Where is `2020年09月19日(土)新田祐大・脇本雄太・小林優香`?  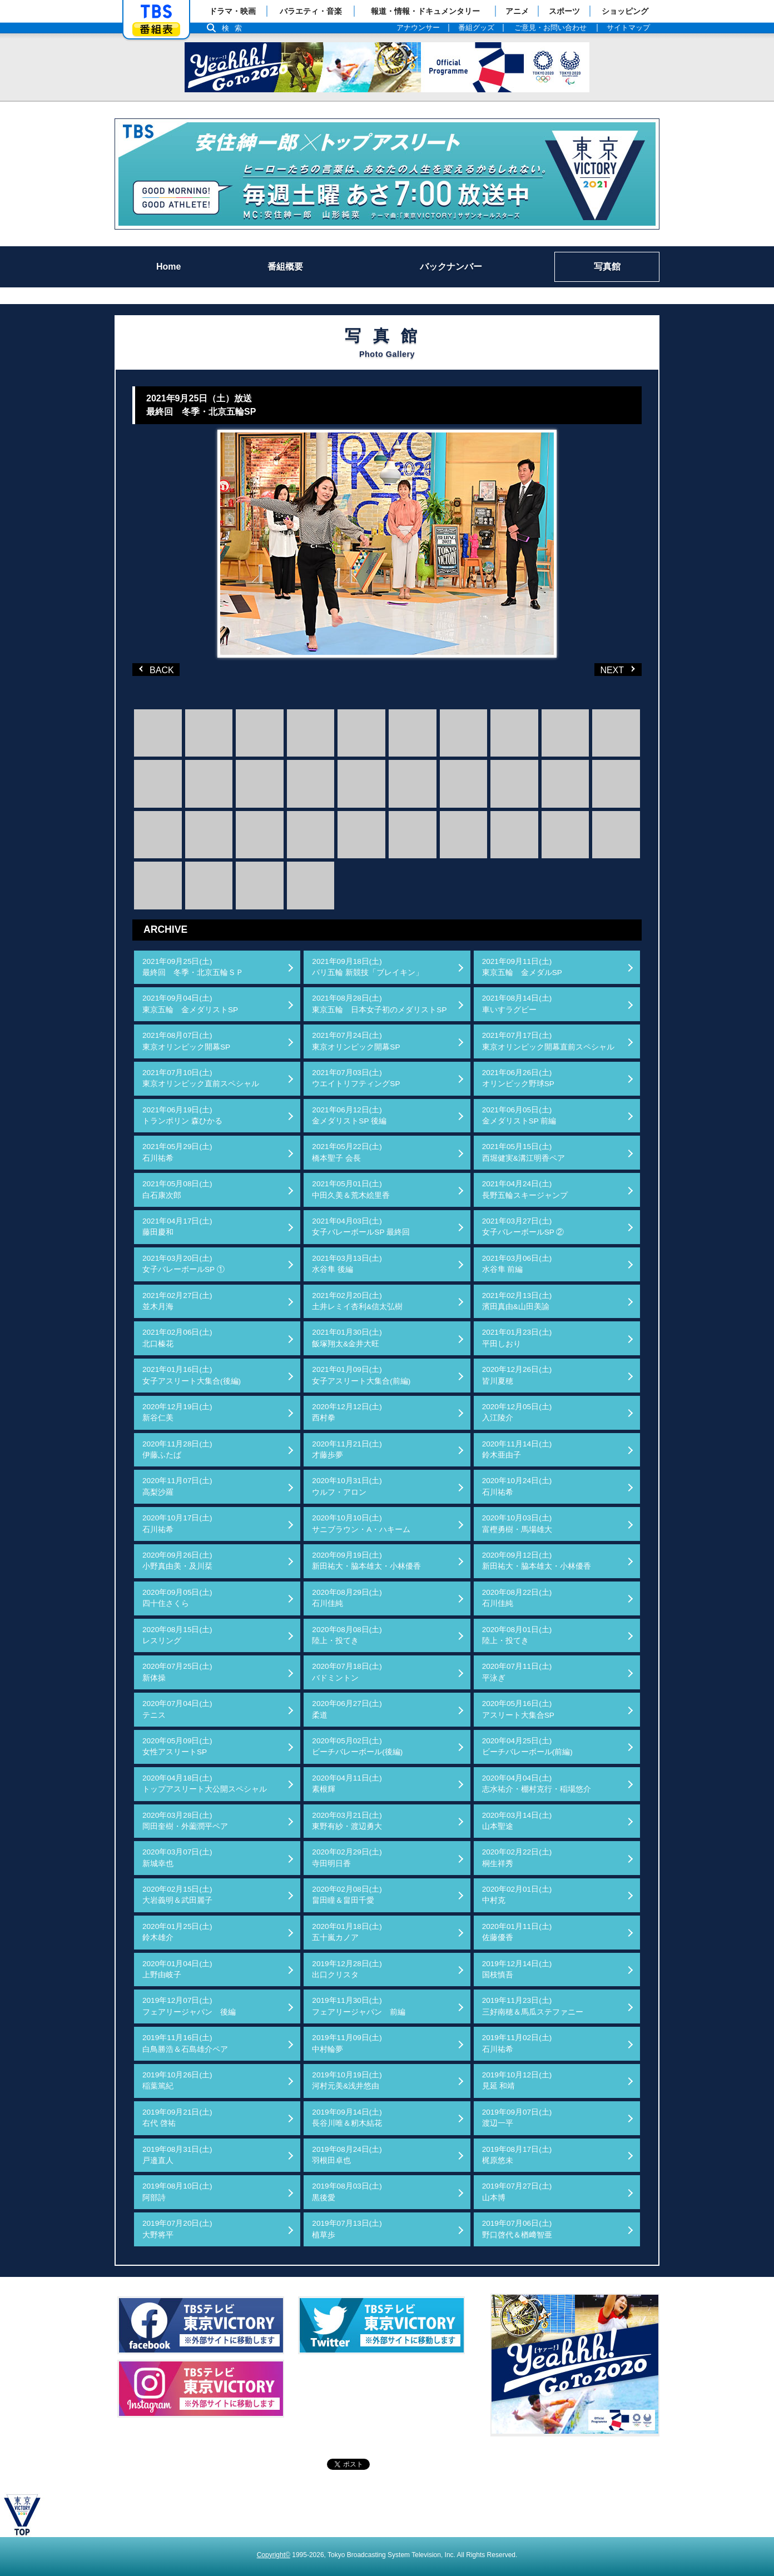 2020年09月19日(土)新田祐大・脇本雄太・小林優香 is located at coordinates (366, 1560).